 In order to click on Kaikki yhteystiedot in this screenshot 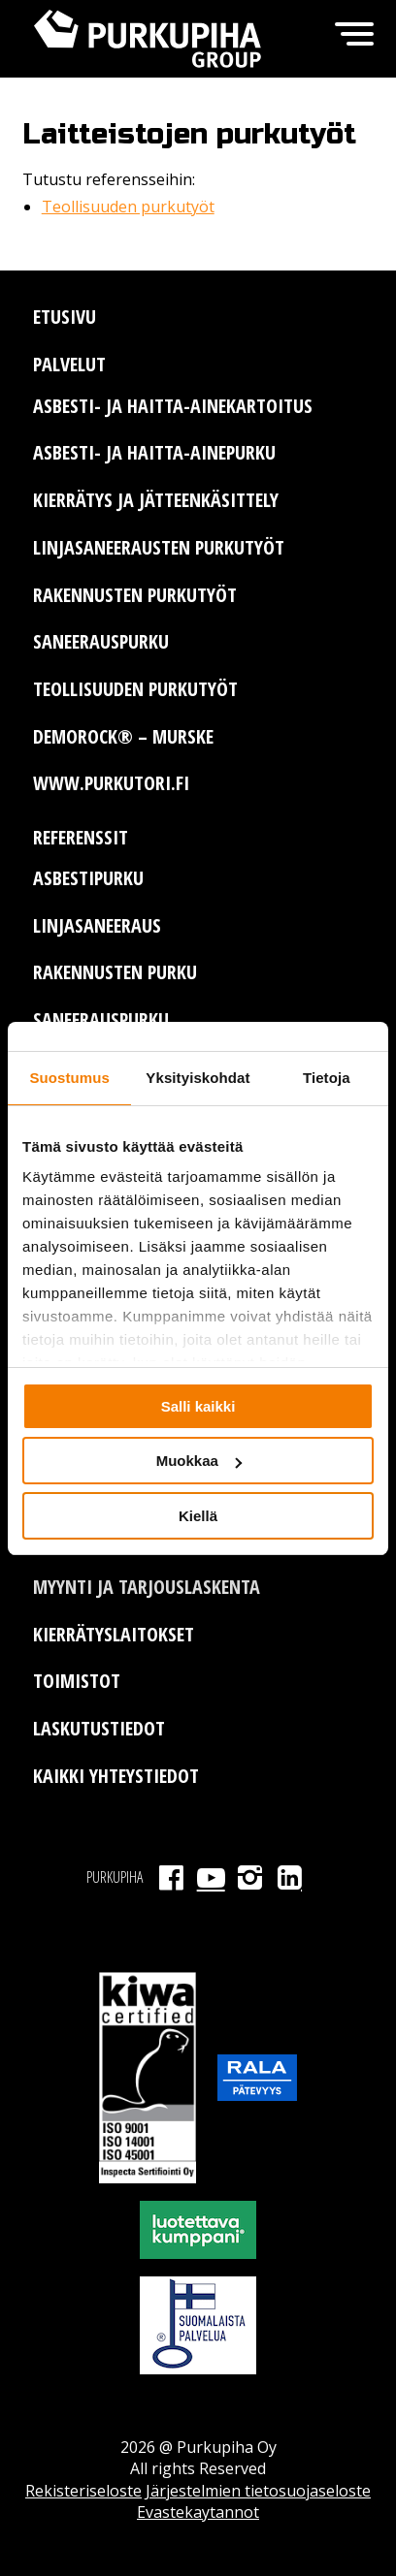, I will do `click(116, 1776)`.